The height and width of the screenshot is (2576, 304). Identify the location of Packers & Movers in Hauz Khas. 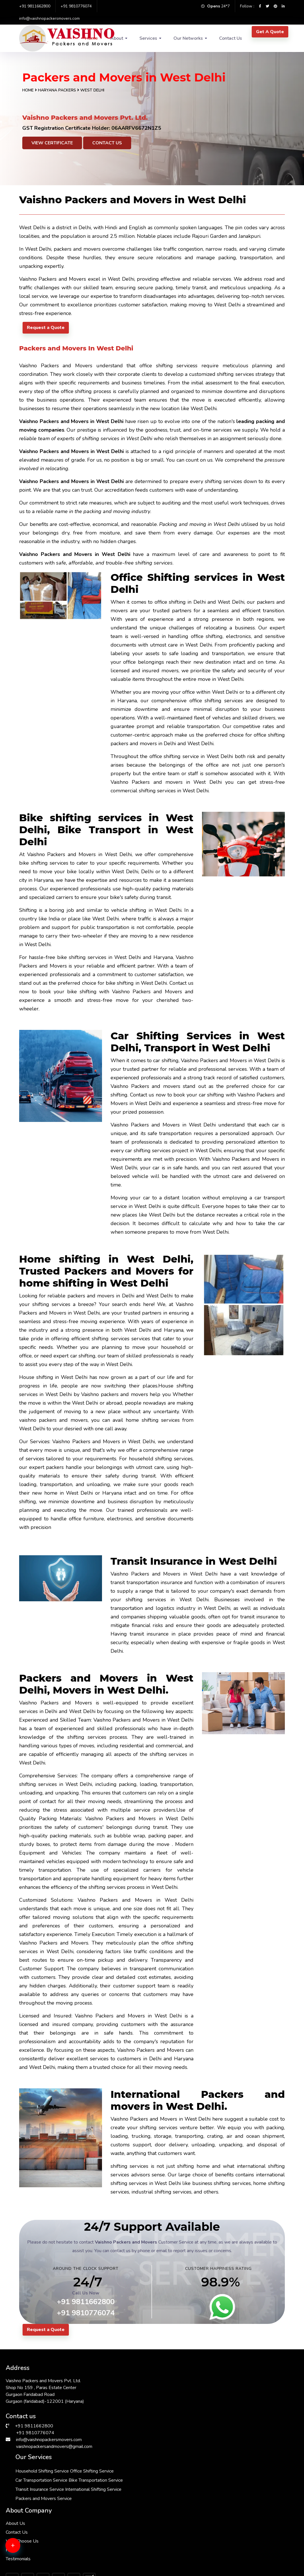
(109, 2526).